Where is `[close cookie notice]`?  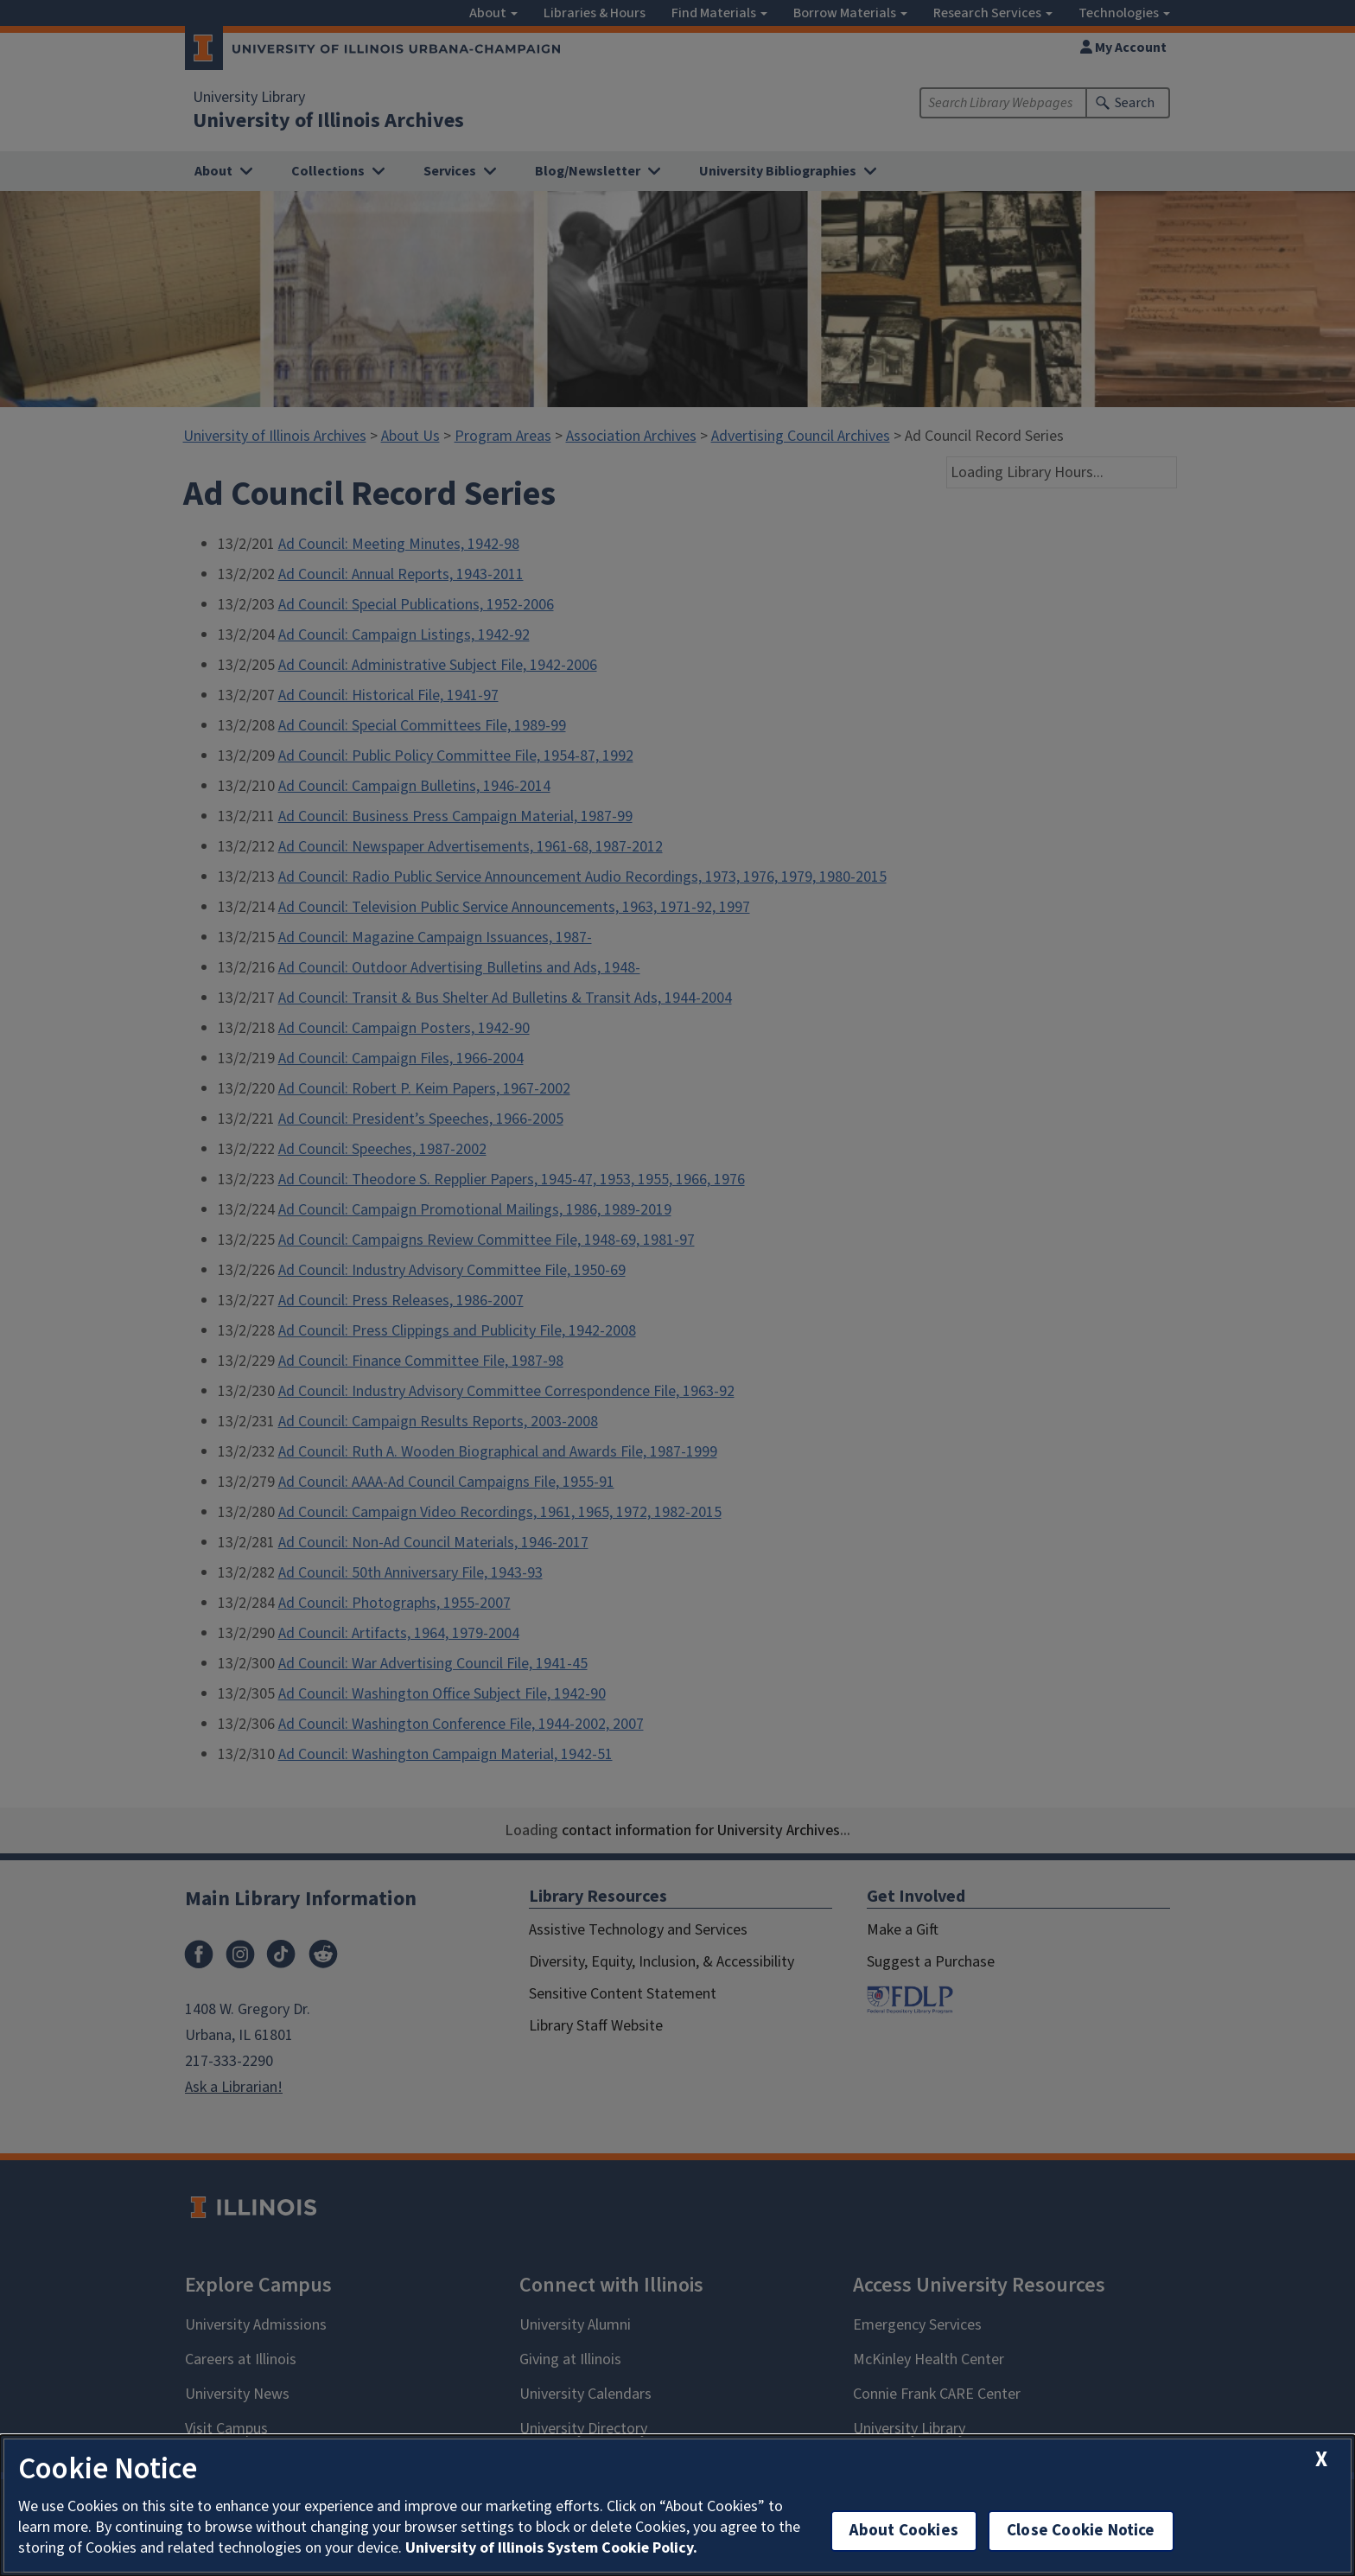
[close cookie notice] is located at coordinates (1321, 2459).